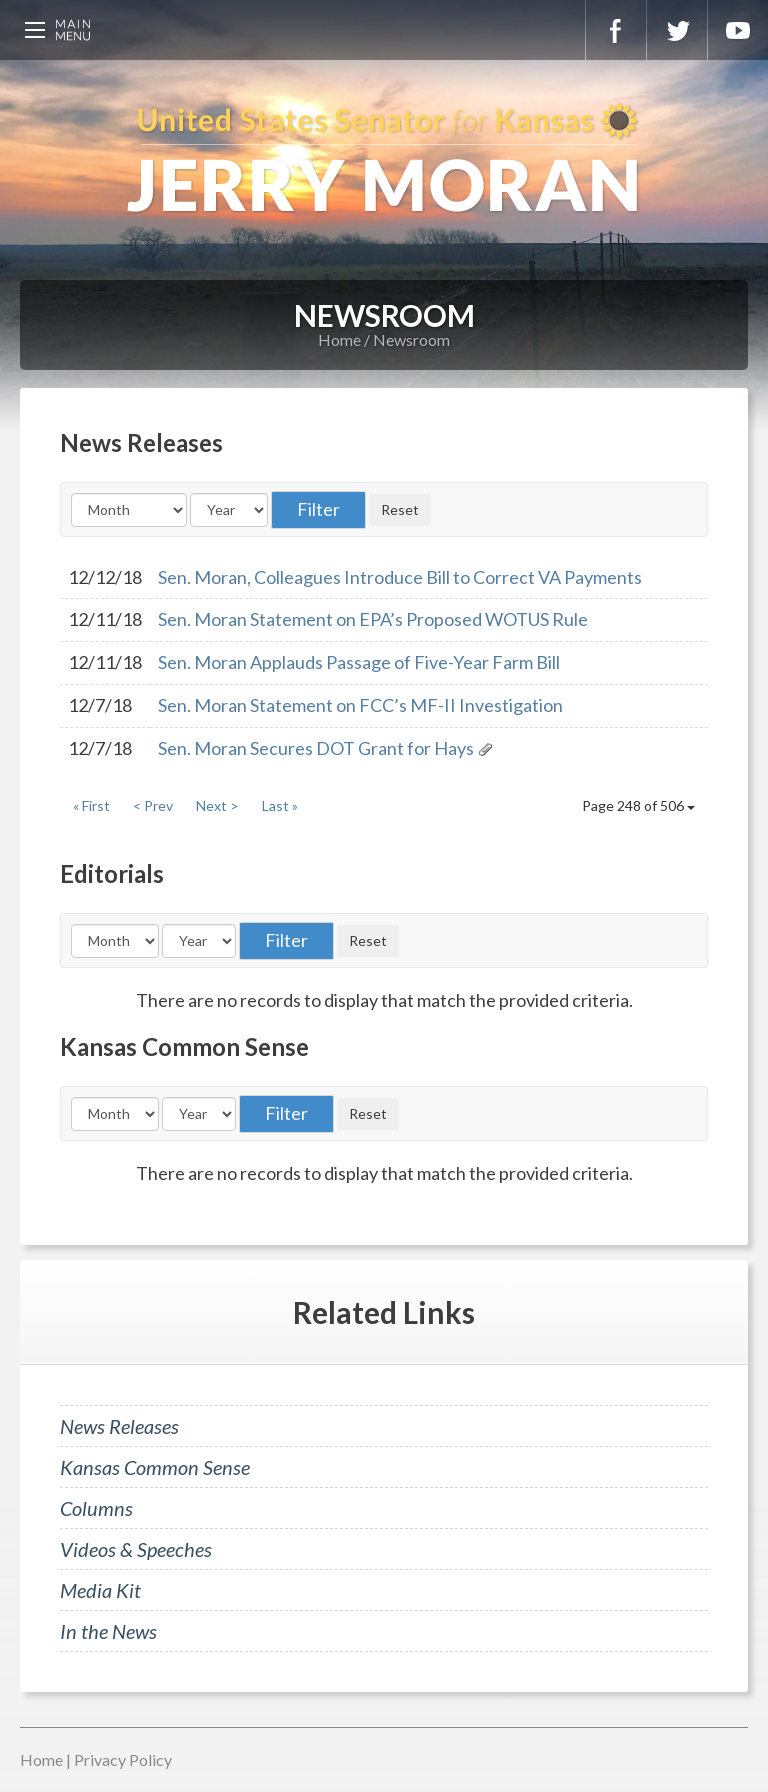 This screenshot has height=1792, width=768. What do you see at coordinates (616, 30) in the screenshot?
I see `Facebook` at bounding box center [616, 30].